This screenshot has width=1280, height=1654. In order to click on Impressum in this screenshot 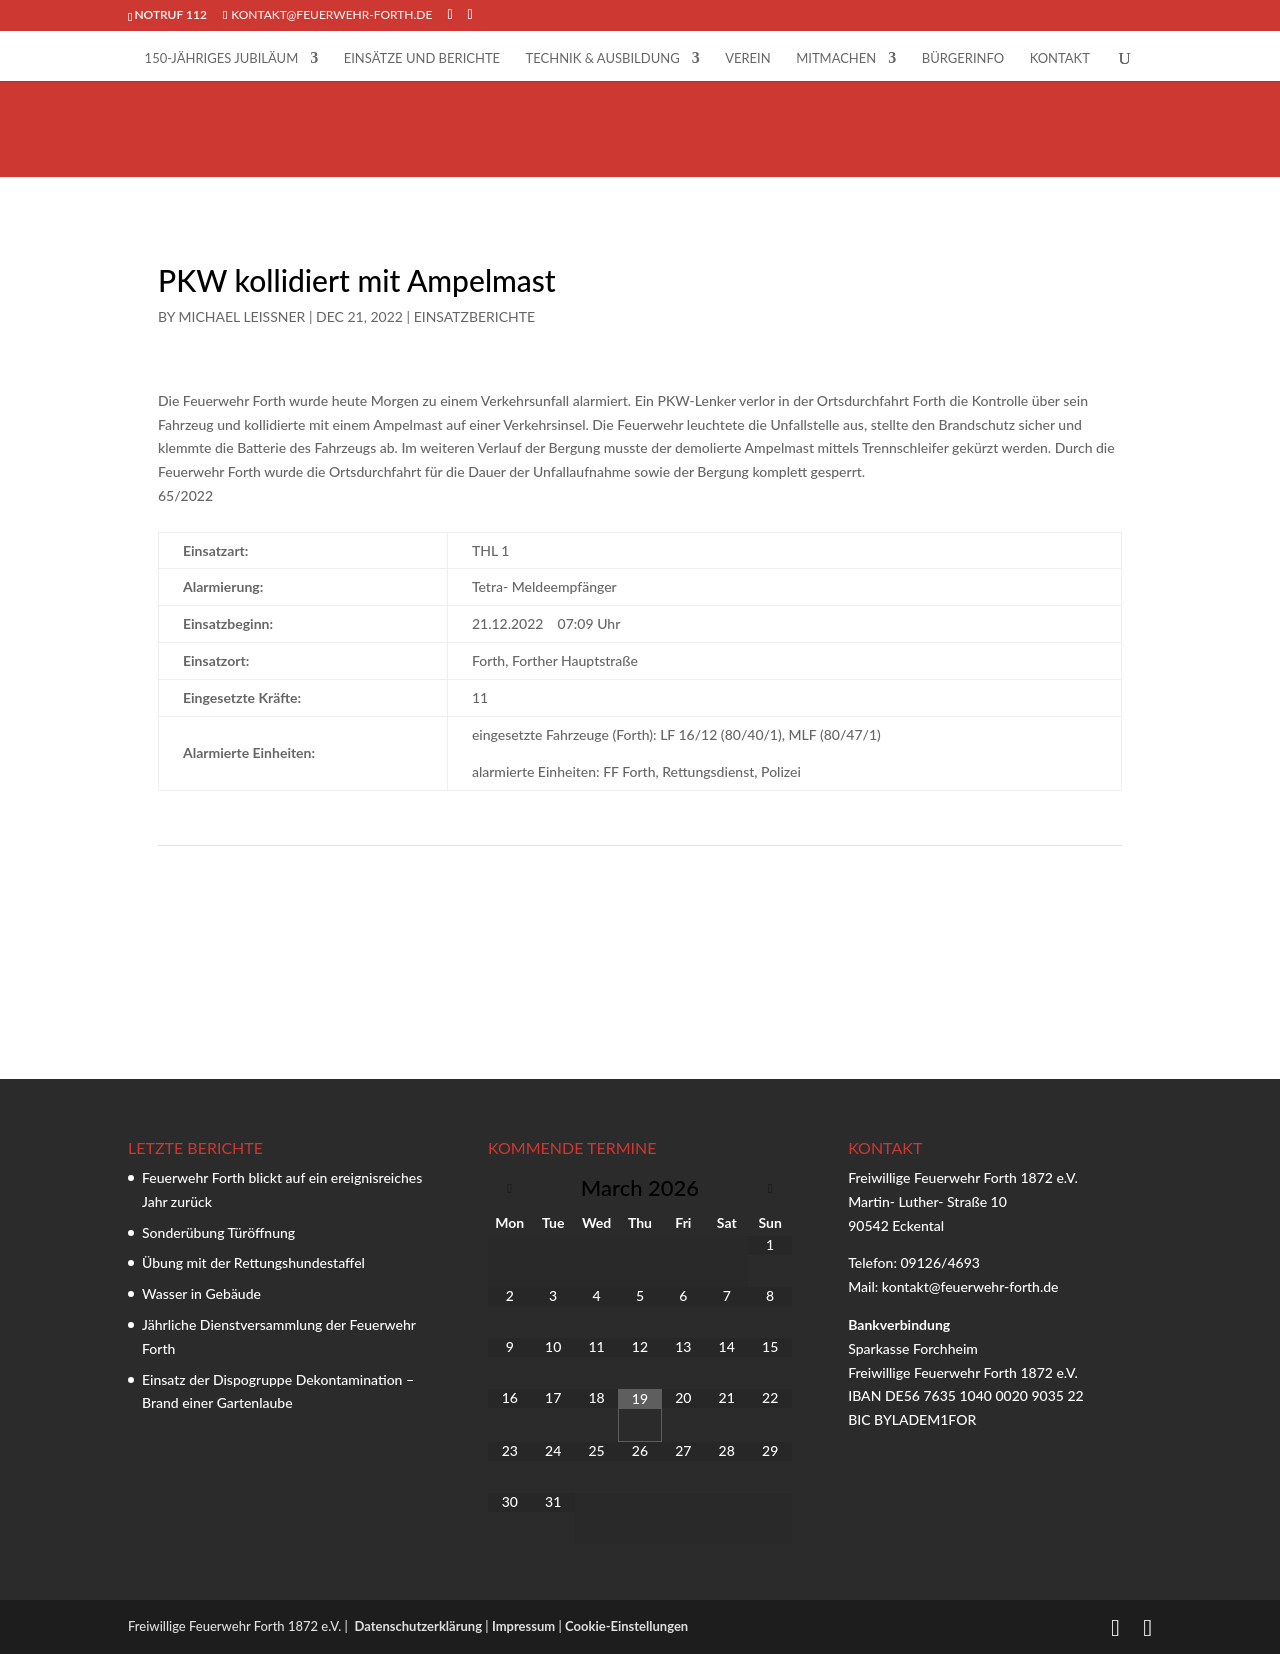, I will do `click(523, 1626)`.